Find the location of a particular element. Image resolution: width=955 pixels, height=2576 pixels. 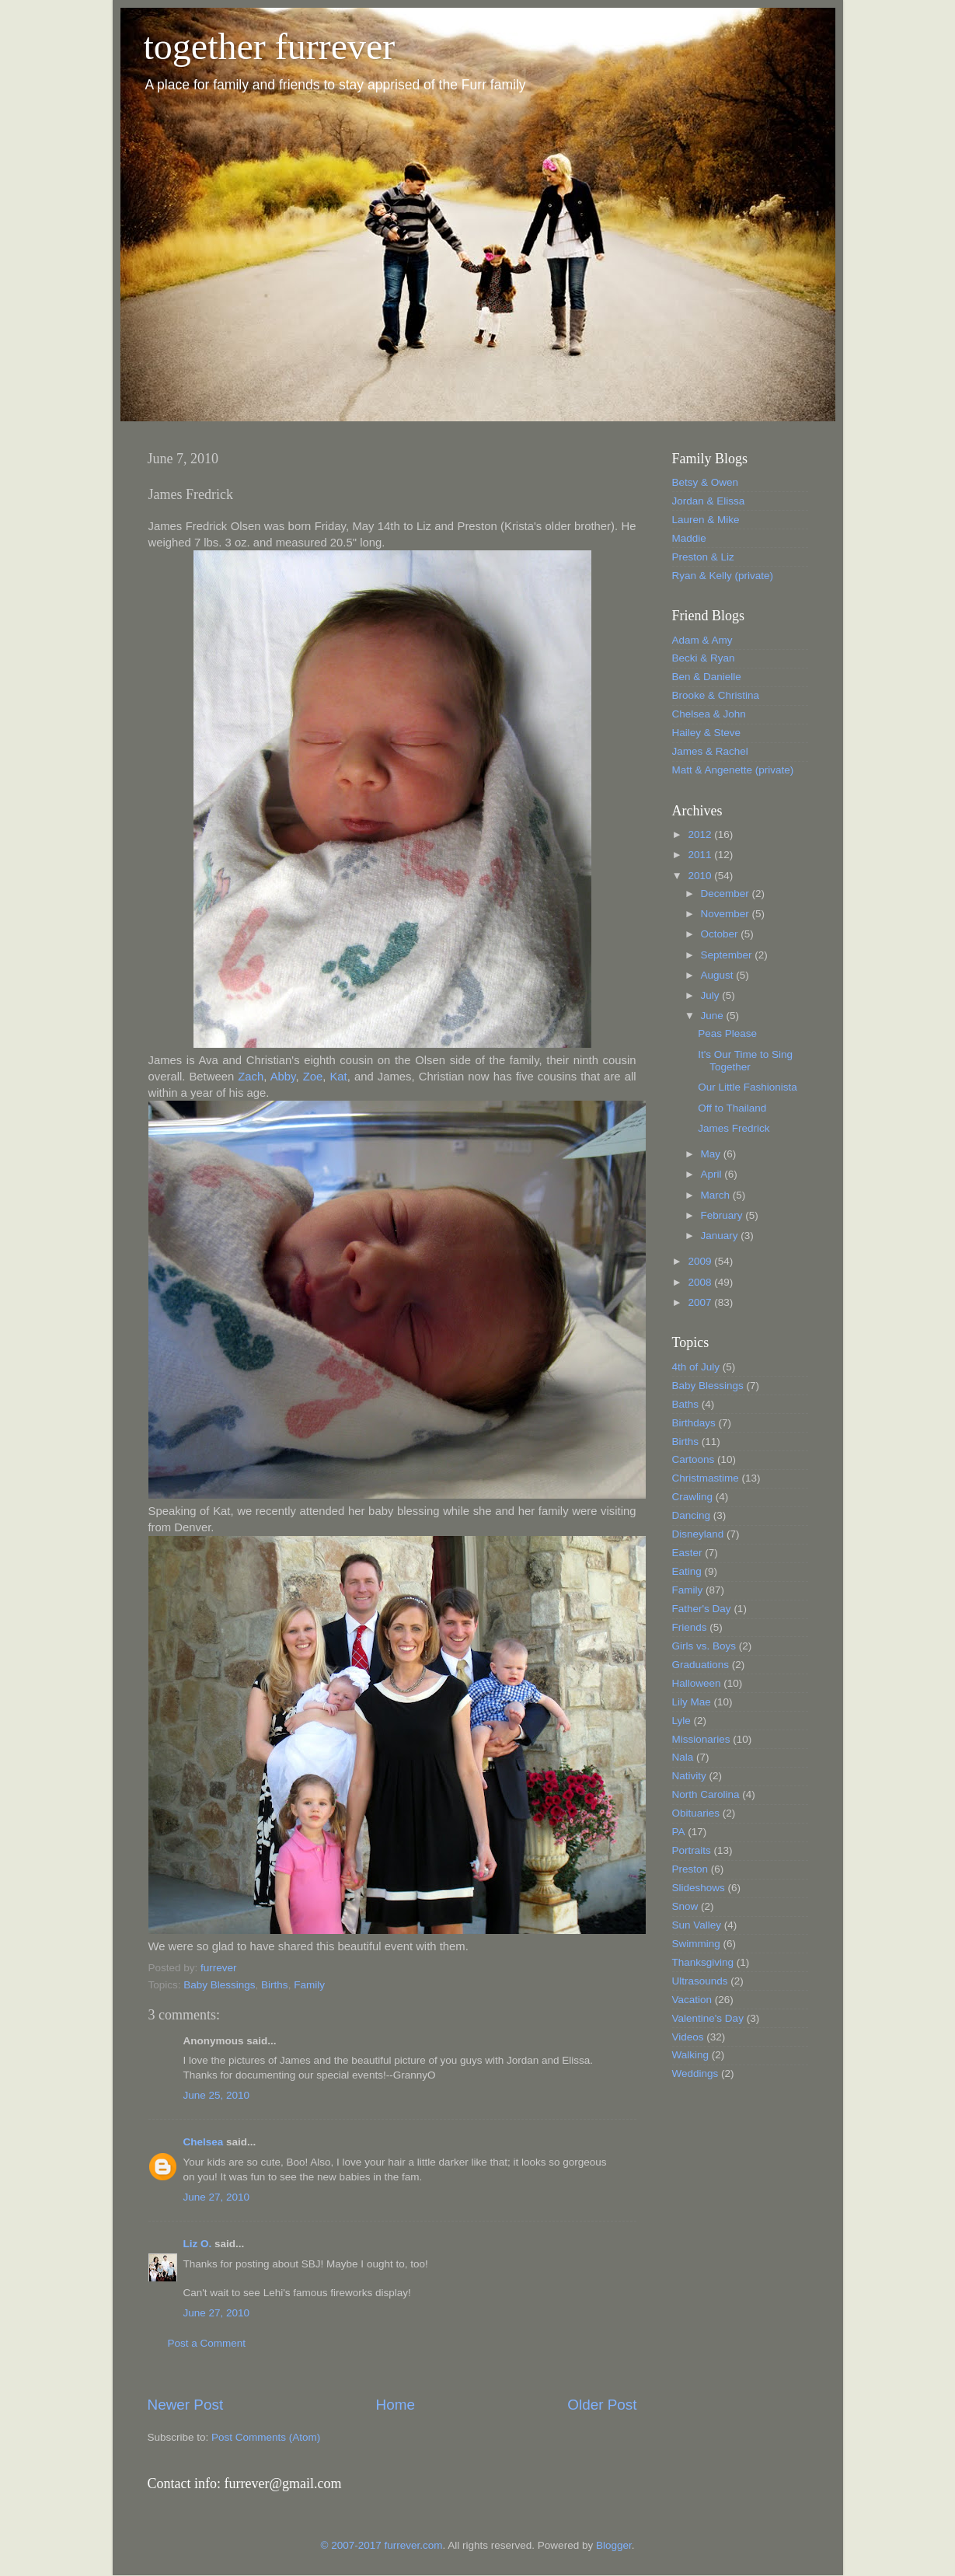

Vacation is located at coordinates (692, 1999).